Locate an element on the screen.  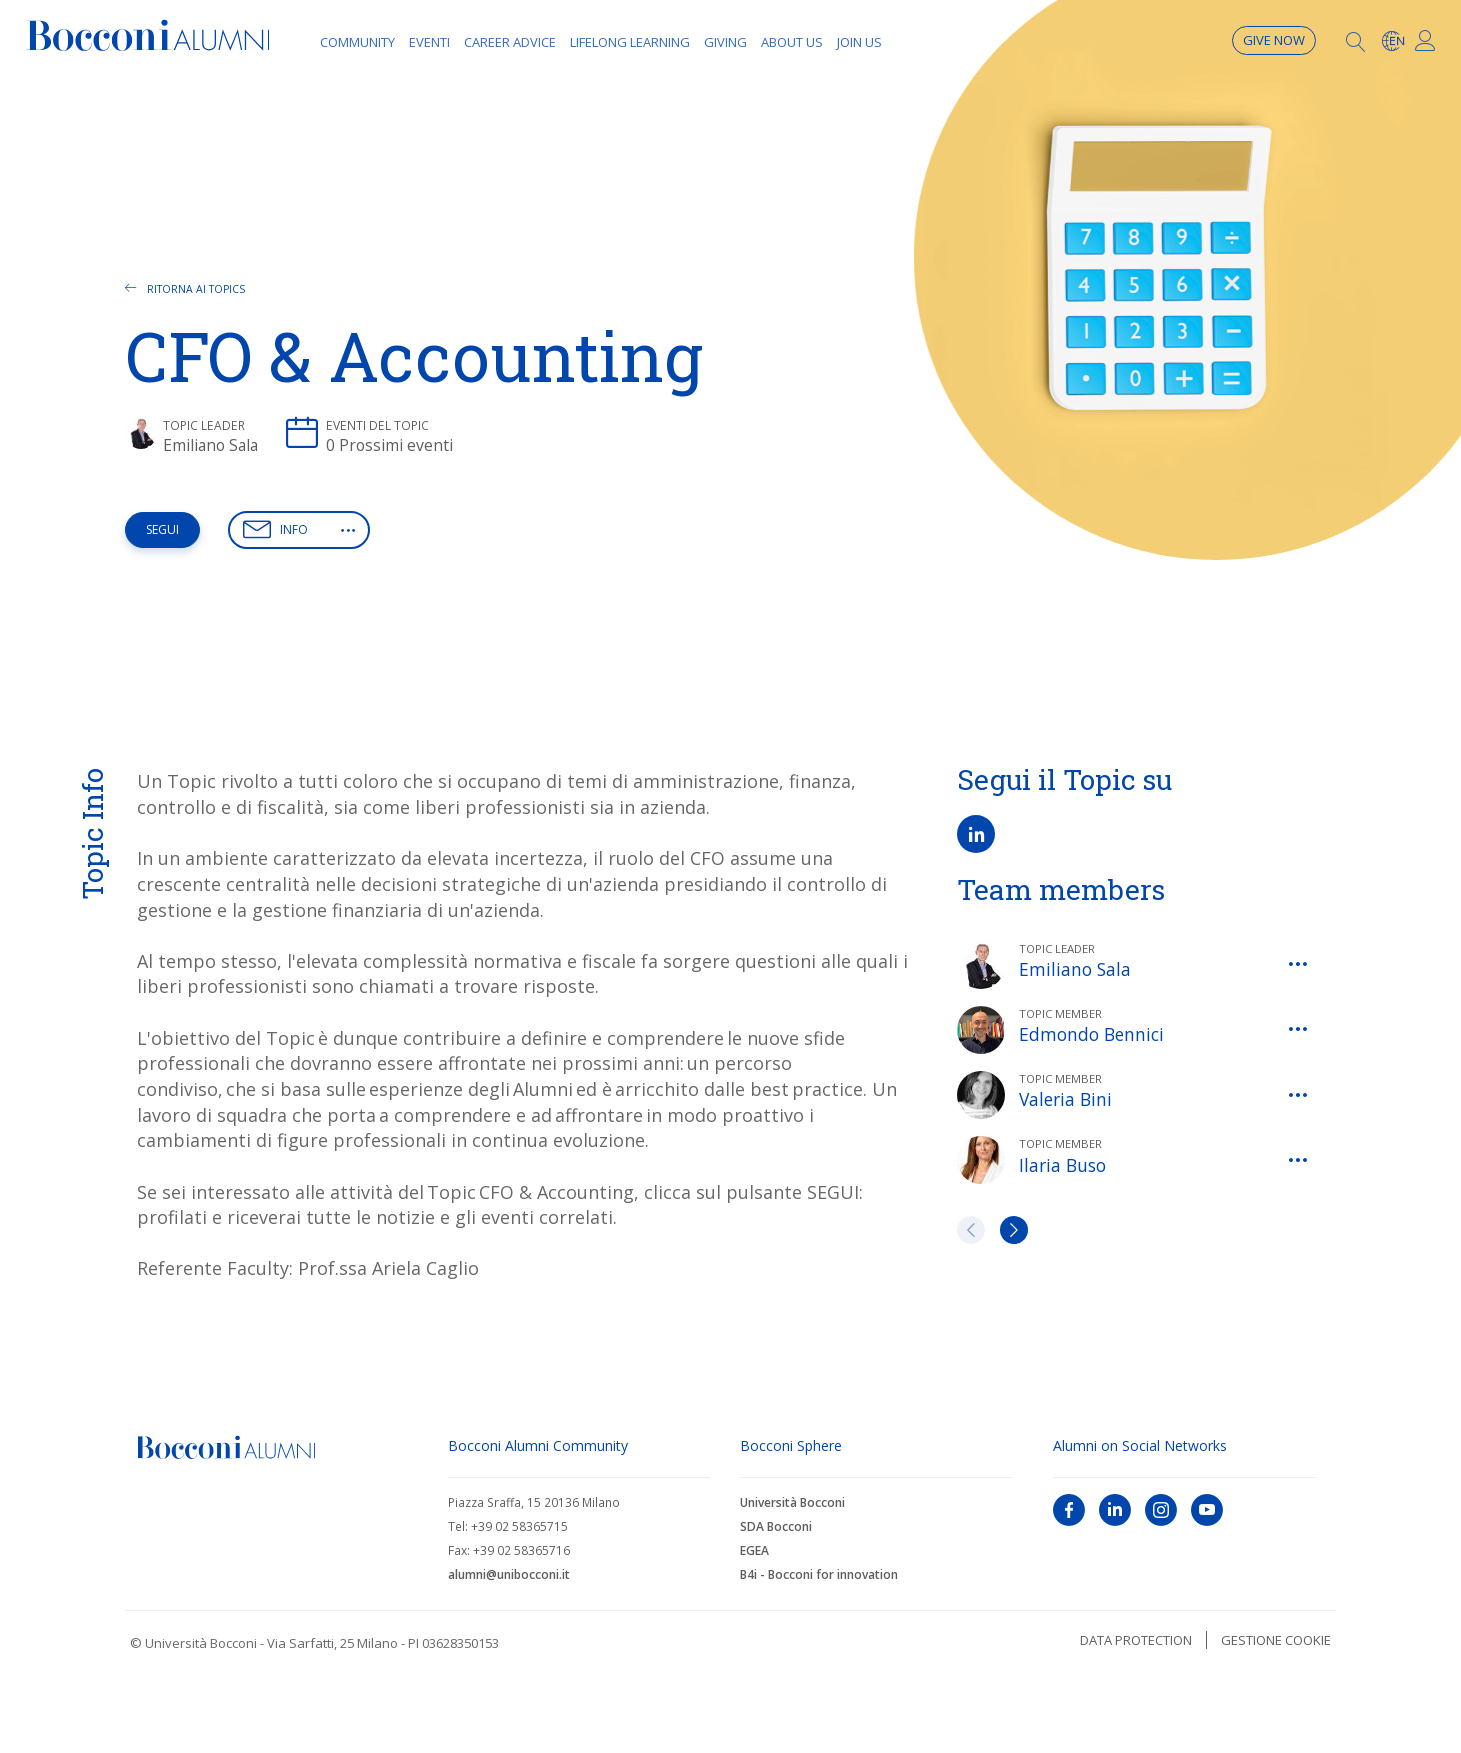
alumni@unibocconi.it is located at coordinates (509, 1574).